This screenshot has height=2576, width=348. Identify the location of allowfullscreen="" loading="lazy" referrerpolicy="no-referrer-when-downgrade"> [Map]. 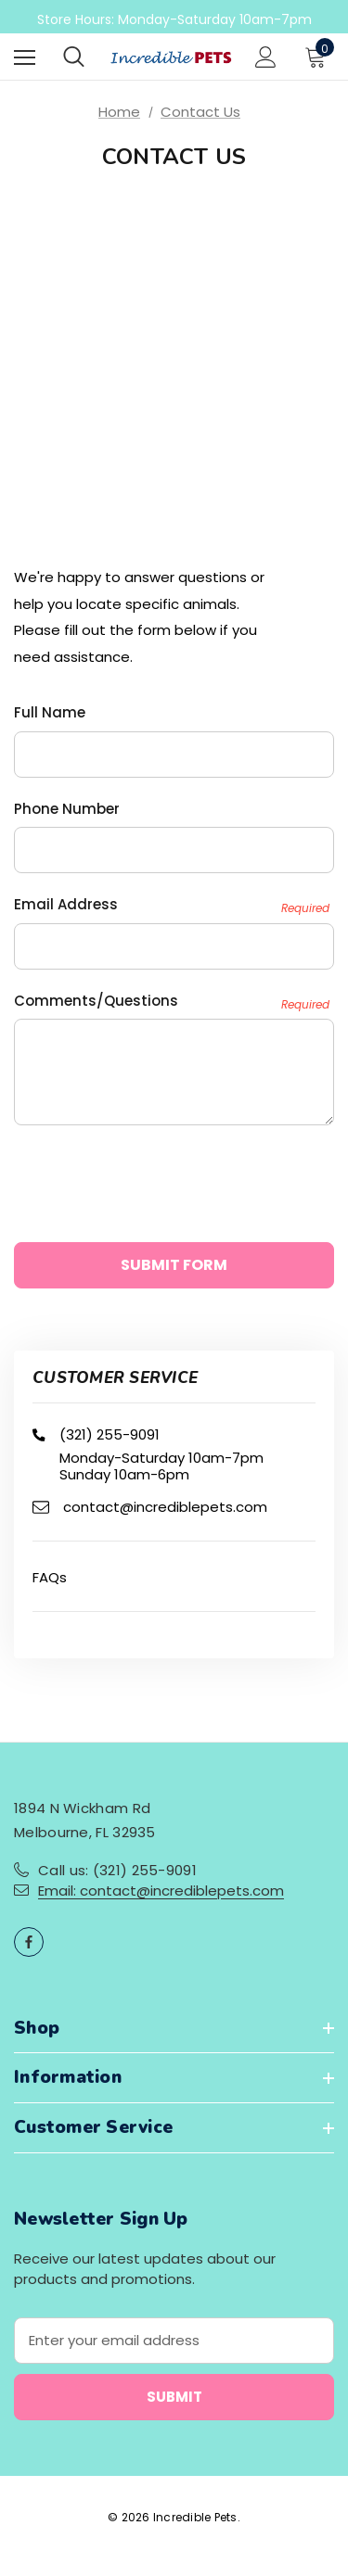
(174, 338).